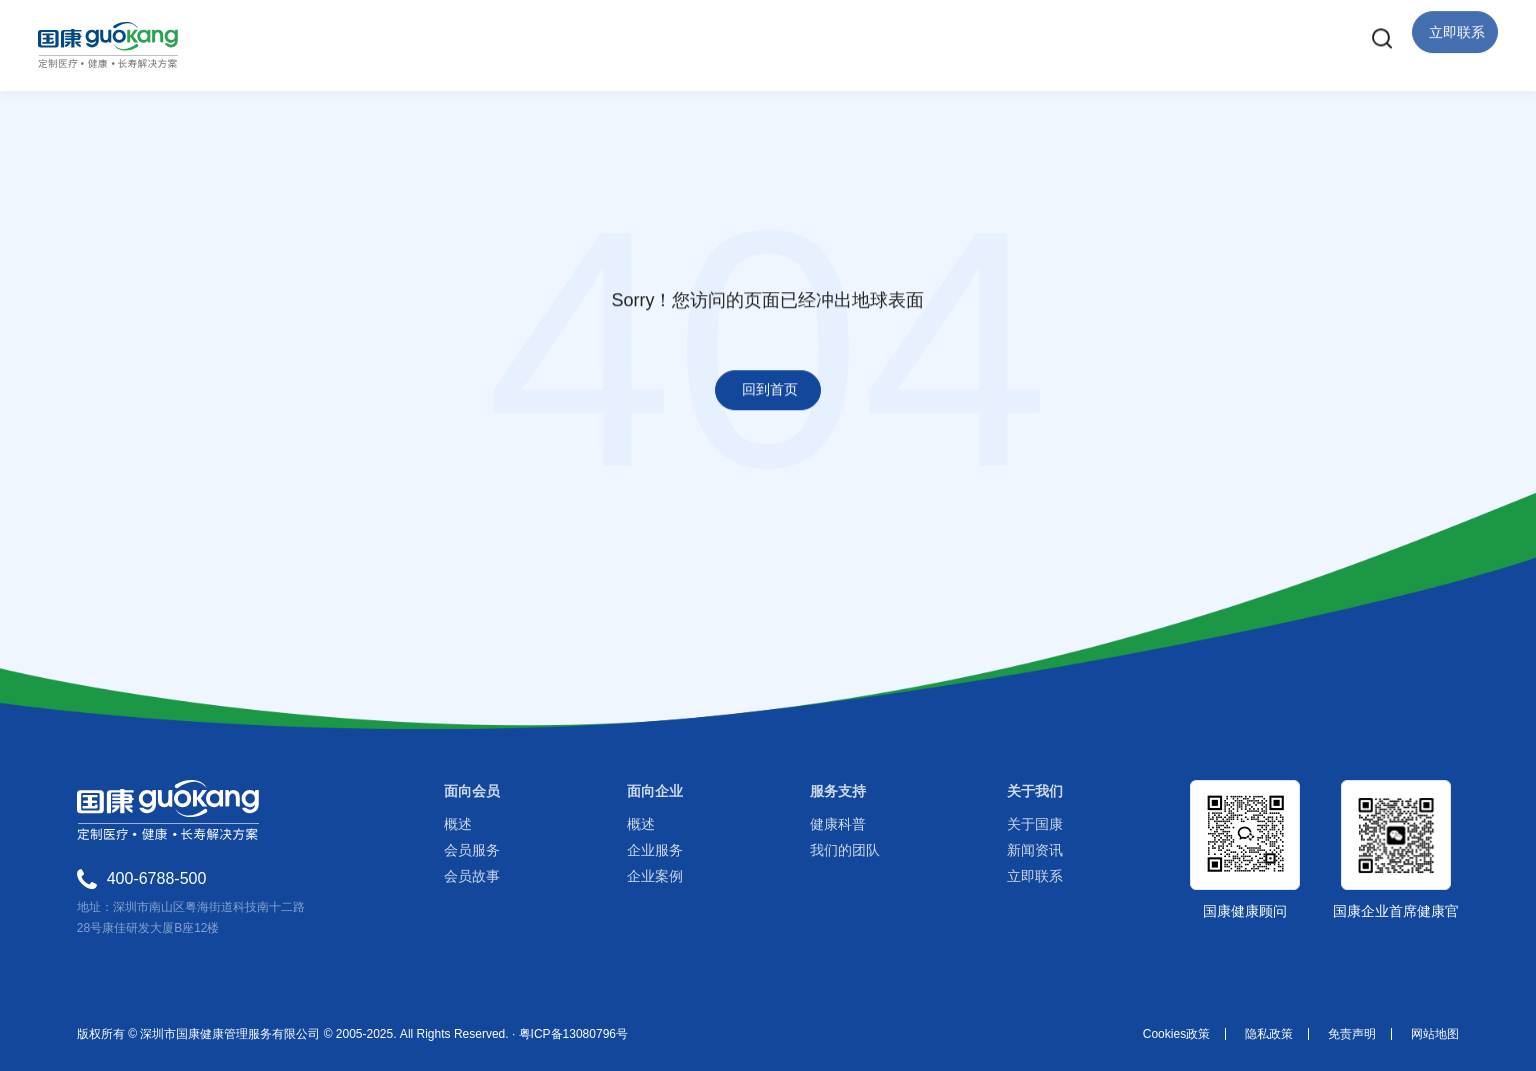  Describe the element at coordinates (472, 876) in the screenshot. I see `会员故事` at that location.